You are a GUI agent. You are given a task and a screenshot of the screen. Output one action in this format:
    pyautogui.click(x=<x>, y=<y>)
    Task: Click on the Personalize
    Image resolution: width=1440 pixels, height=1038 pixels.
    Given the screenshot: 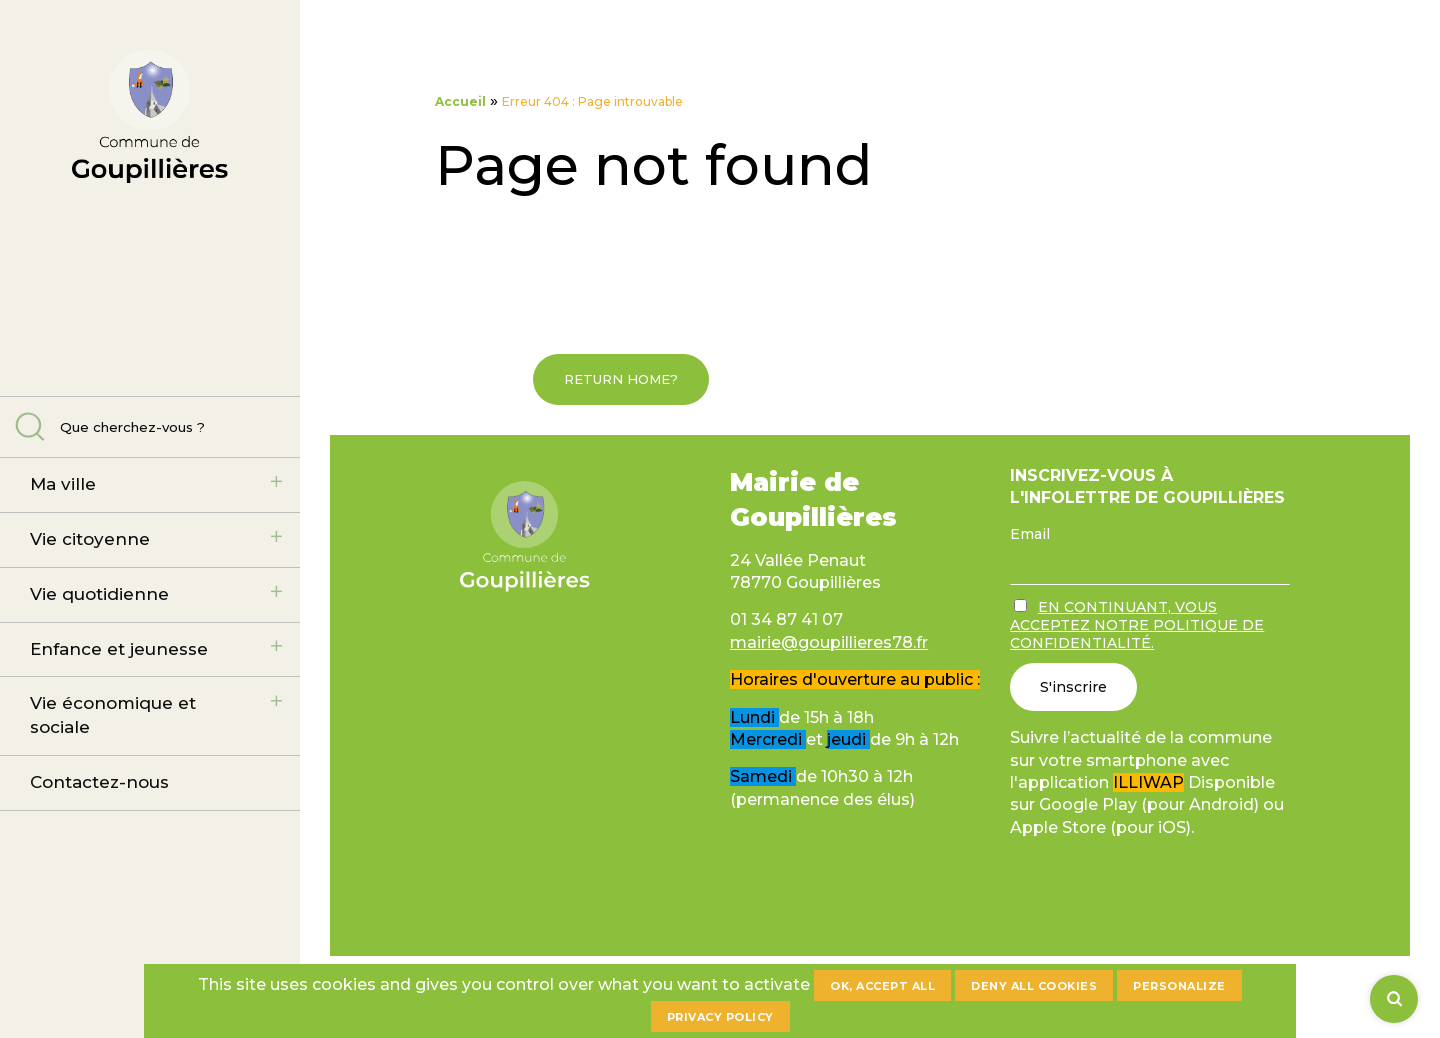 What is the action you would take?
    pyautogui.click(x=1179, y=986)
    